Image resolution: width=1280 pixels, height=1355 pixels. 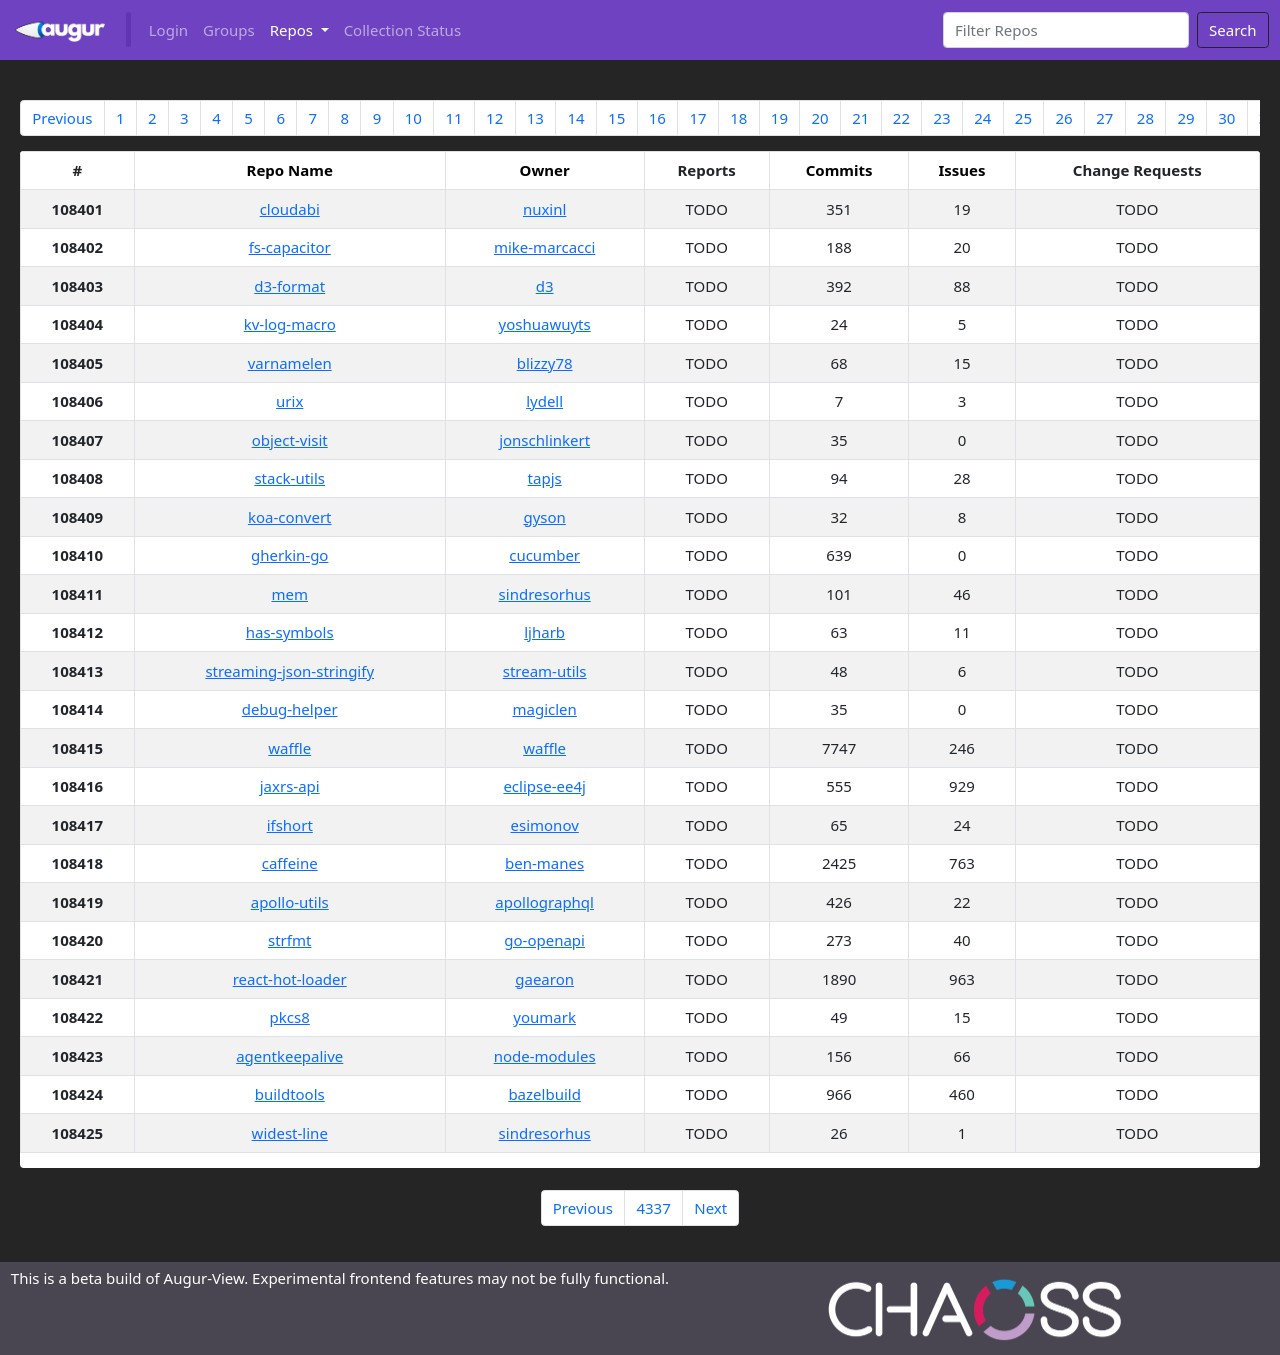 I want to click on Issues, so click(x=961, y=170).